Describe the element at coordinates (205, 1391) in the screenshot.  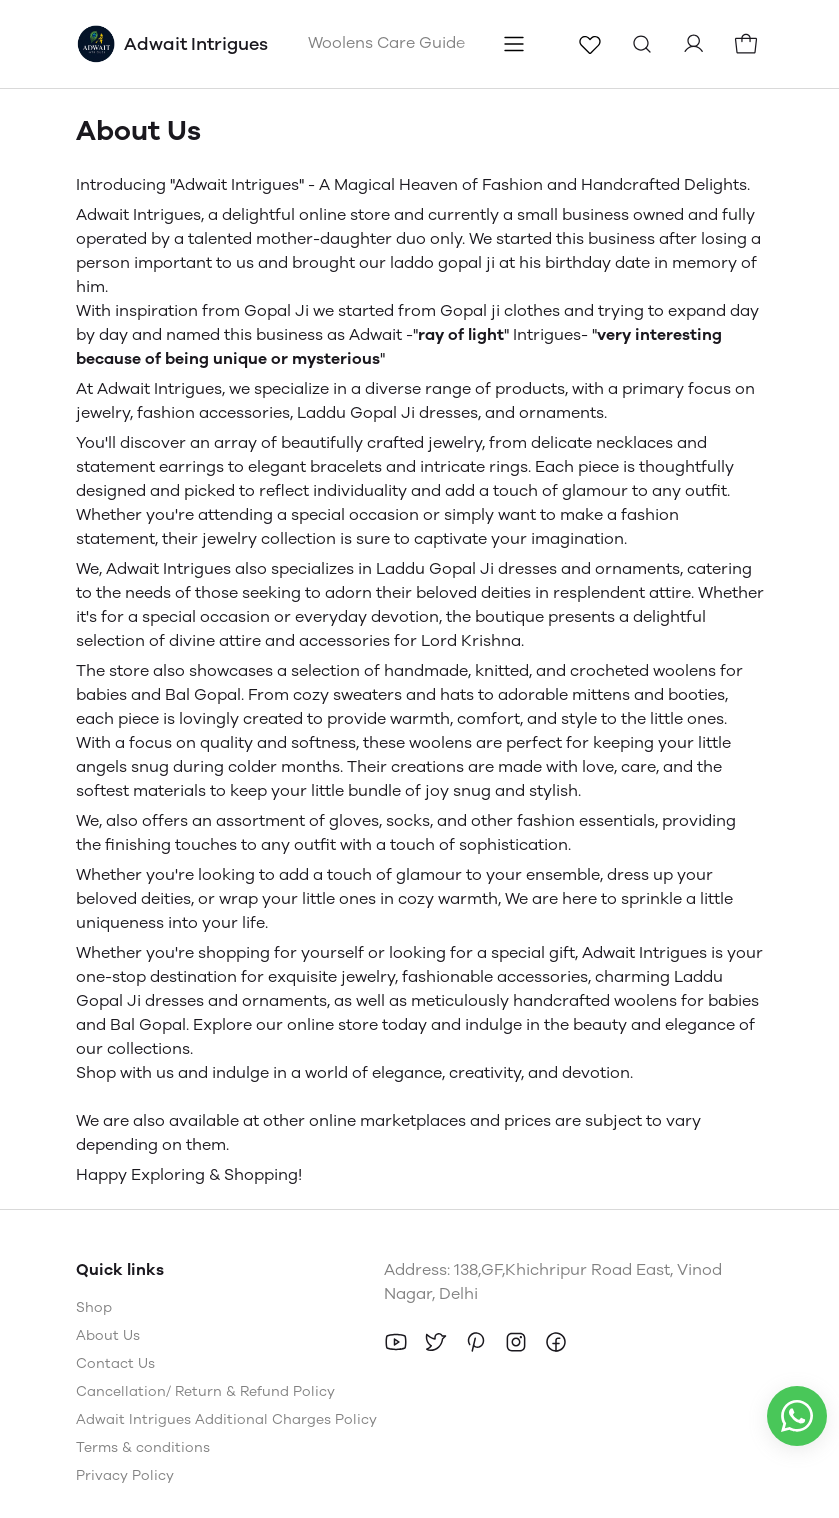
I see `Cancellation/ Return & Refund Policy` at that location.